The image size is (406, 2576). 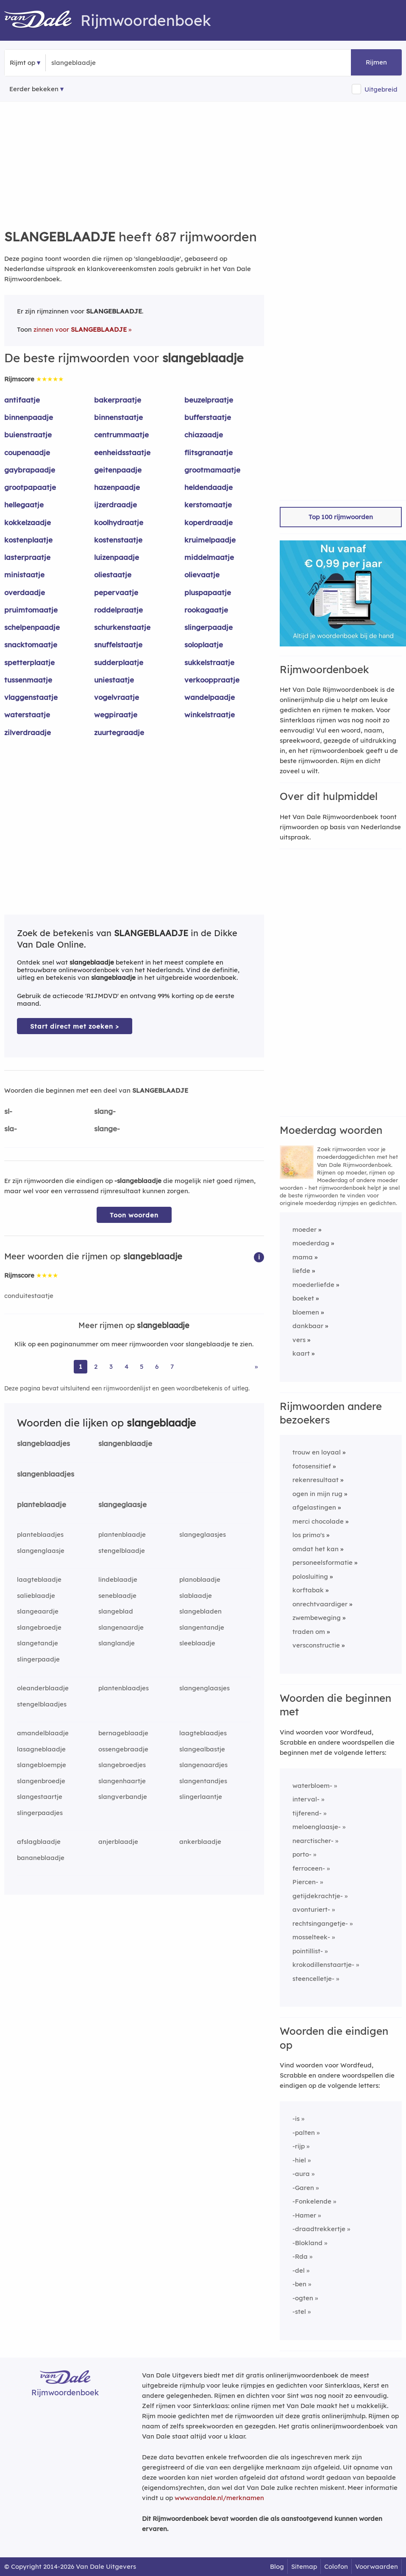 What do you see at coordinates (298, 2270) in the screenshot?
I see `-del` at bounding box center [298, 2270].